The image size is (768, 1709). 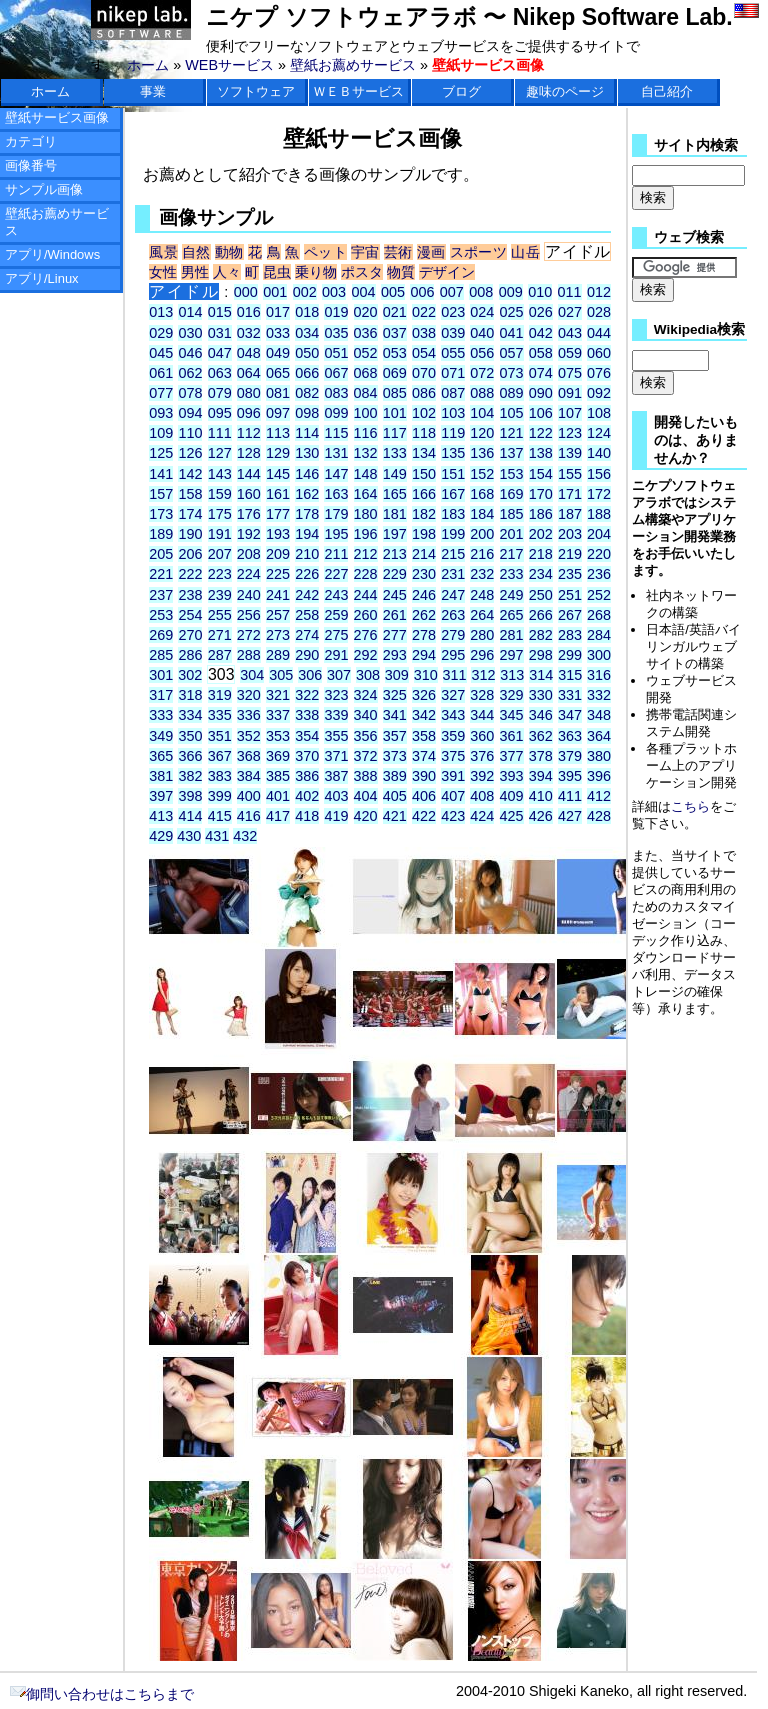 What do you see at coordinates (453, 695) in the screenshot?
I see `327` at bounding box center [453, 695].